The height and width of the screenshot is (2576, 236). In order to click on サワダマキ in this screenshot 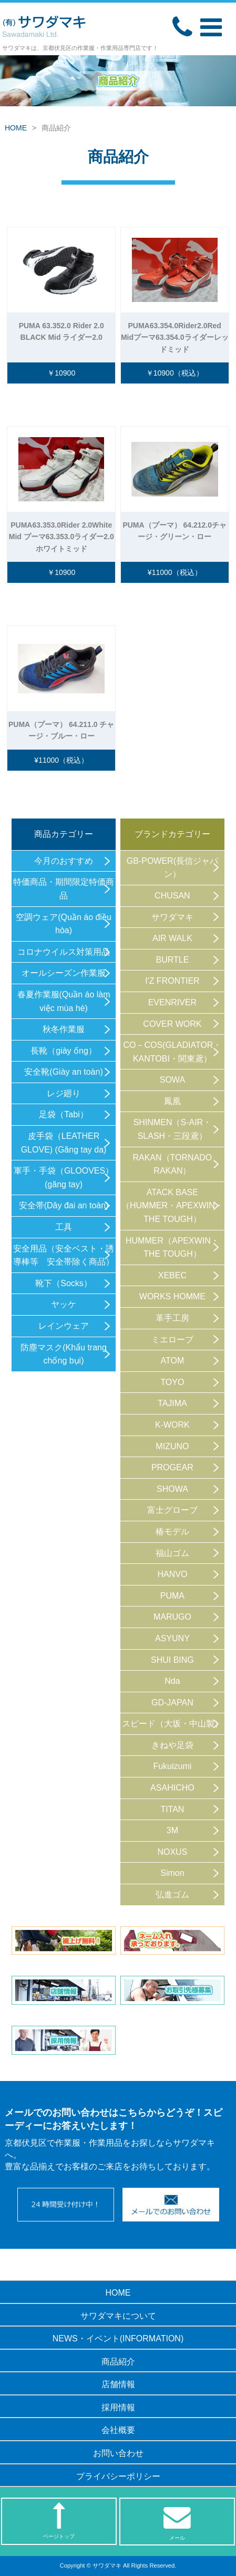, I will do `click(172, 917)`.